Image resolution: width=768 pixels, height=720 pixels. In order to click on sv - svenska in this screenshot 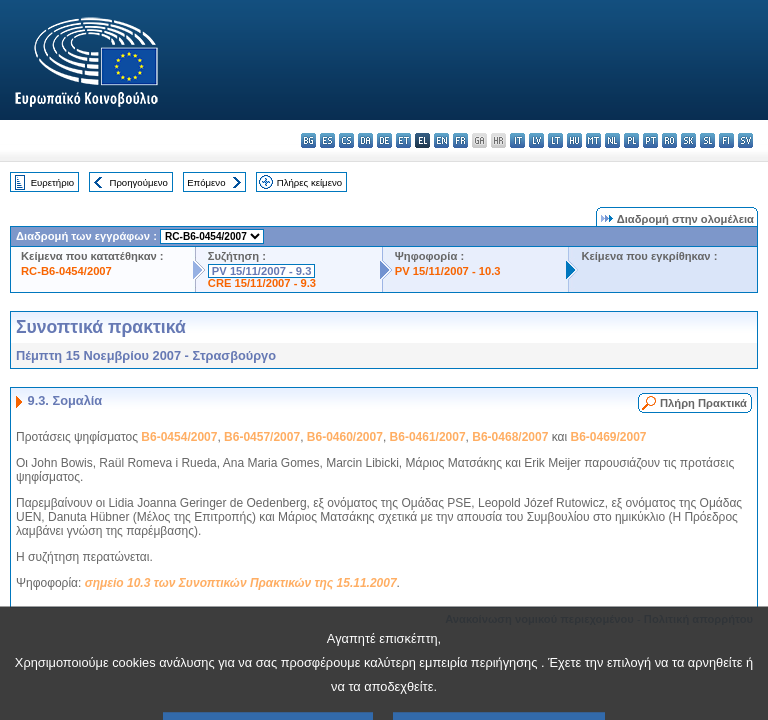, I will do `click(745, 140)`.